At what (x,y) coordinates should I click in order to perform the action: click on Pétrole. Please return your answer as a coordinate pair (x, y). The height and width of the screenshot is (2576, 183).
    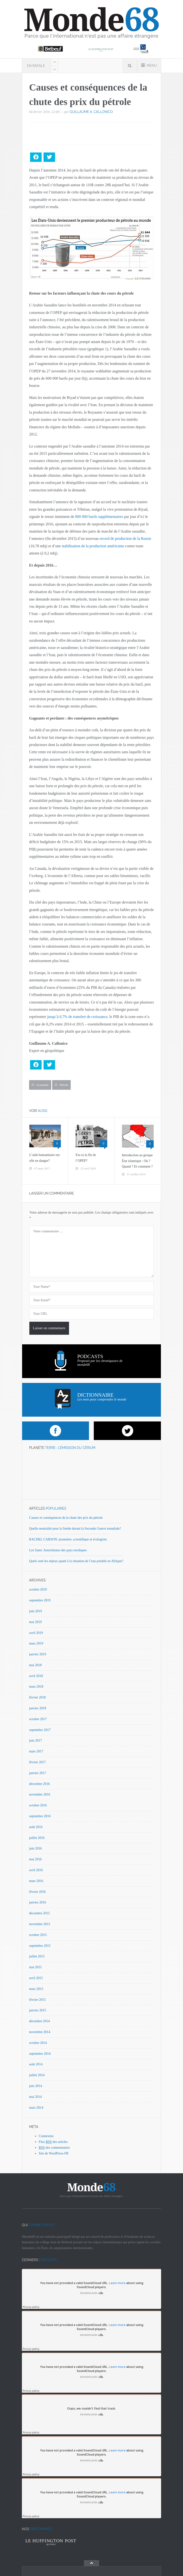
    Looking at the image, I should click on (64, 1085).